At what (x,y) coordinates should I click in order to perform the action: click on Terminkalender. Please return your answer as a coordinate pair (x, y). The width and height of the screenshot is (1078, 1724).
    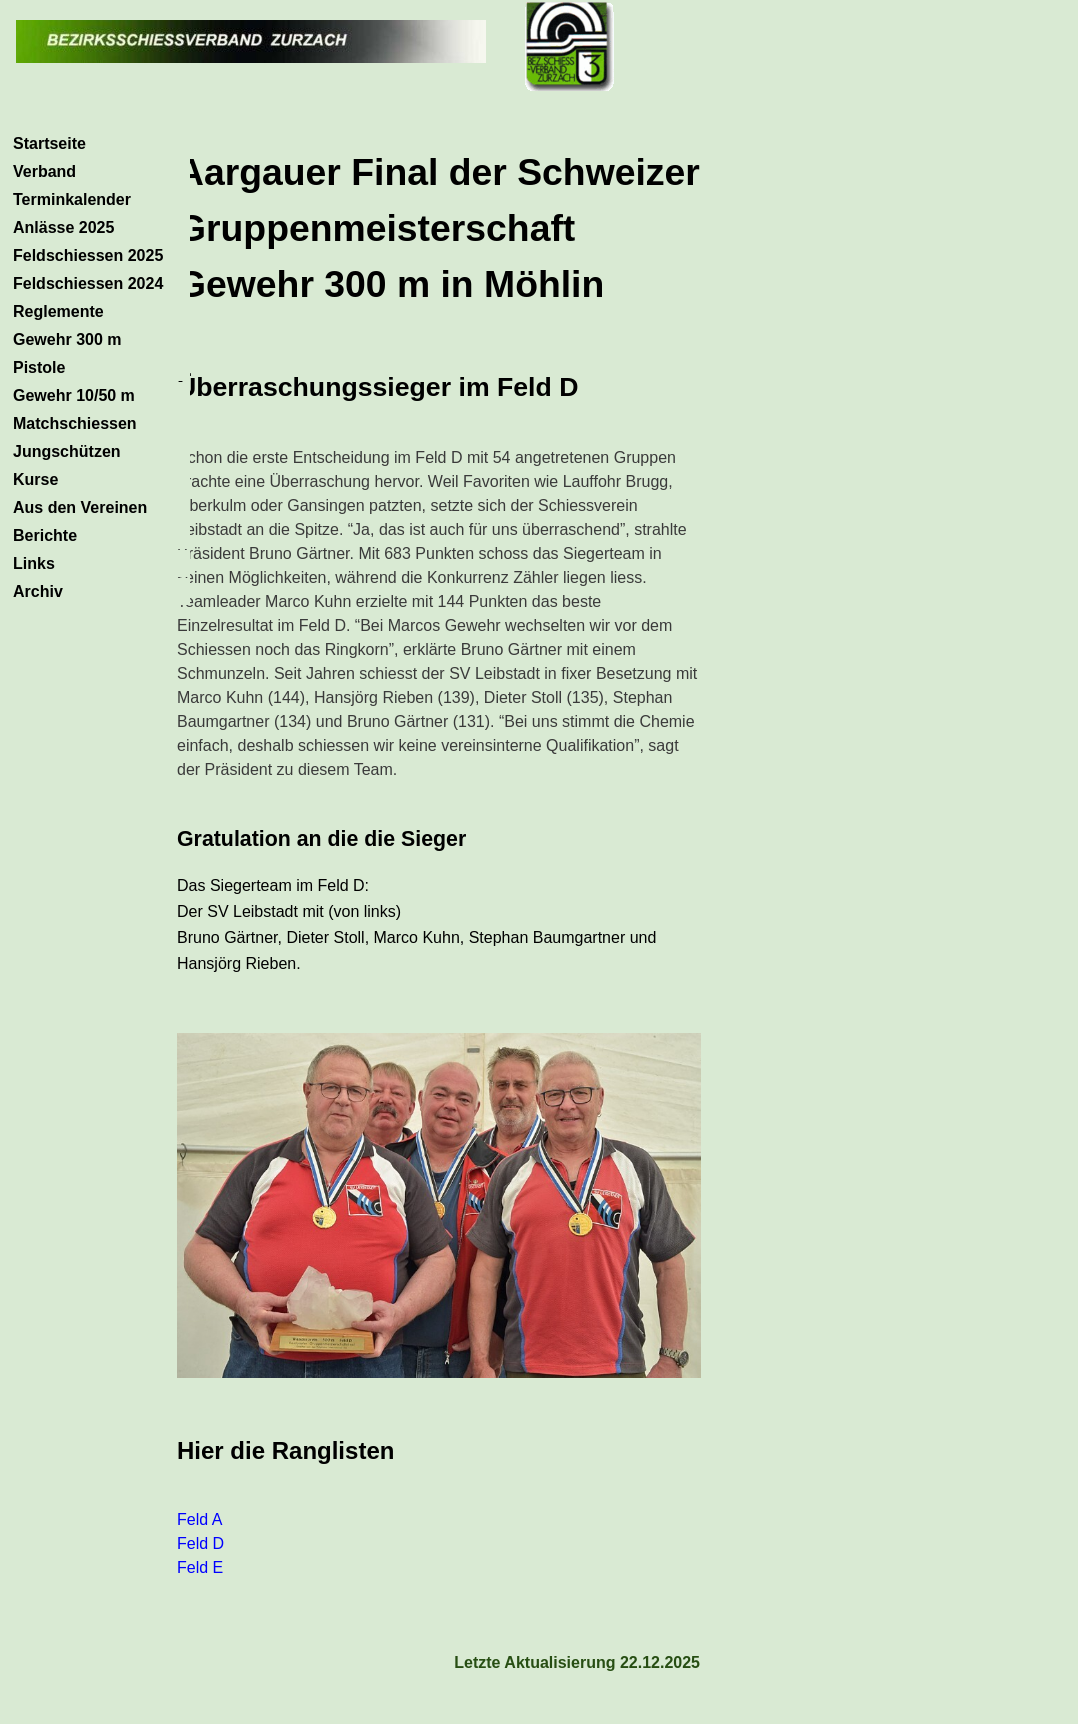
    Looking at the image, I should click on (72, 199).